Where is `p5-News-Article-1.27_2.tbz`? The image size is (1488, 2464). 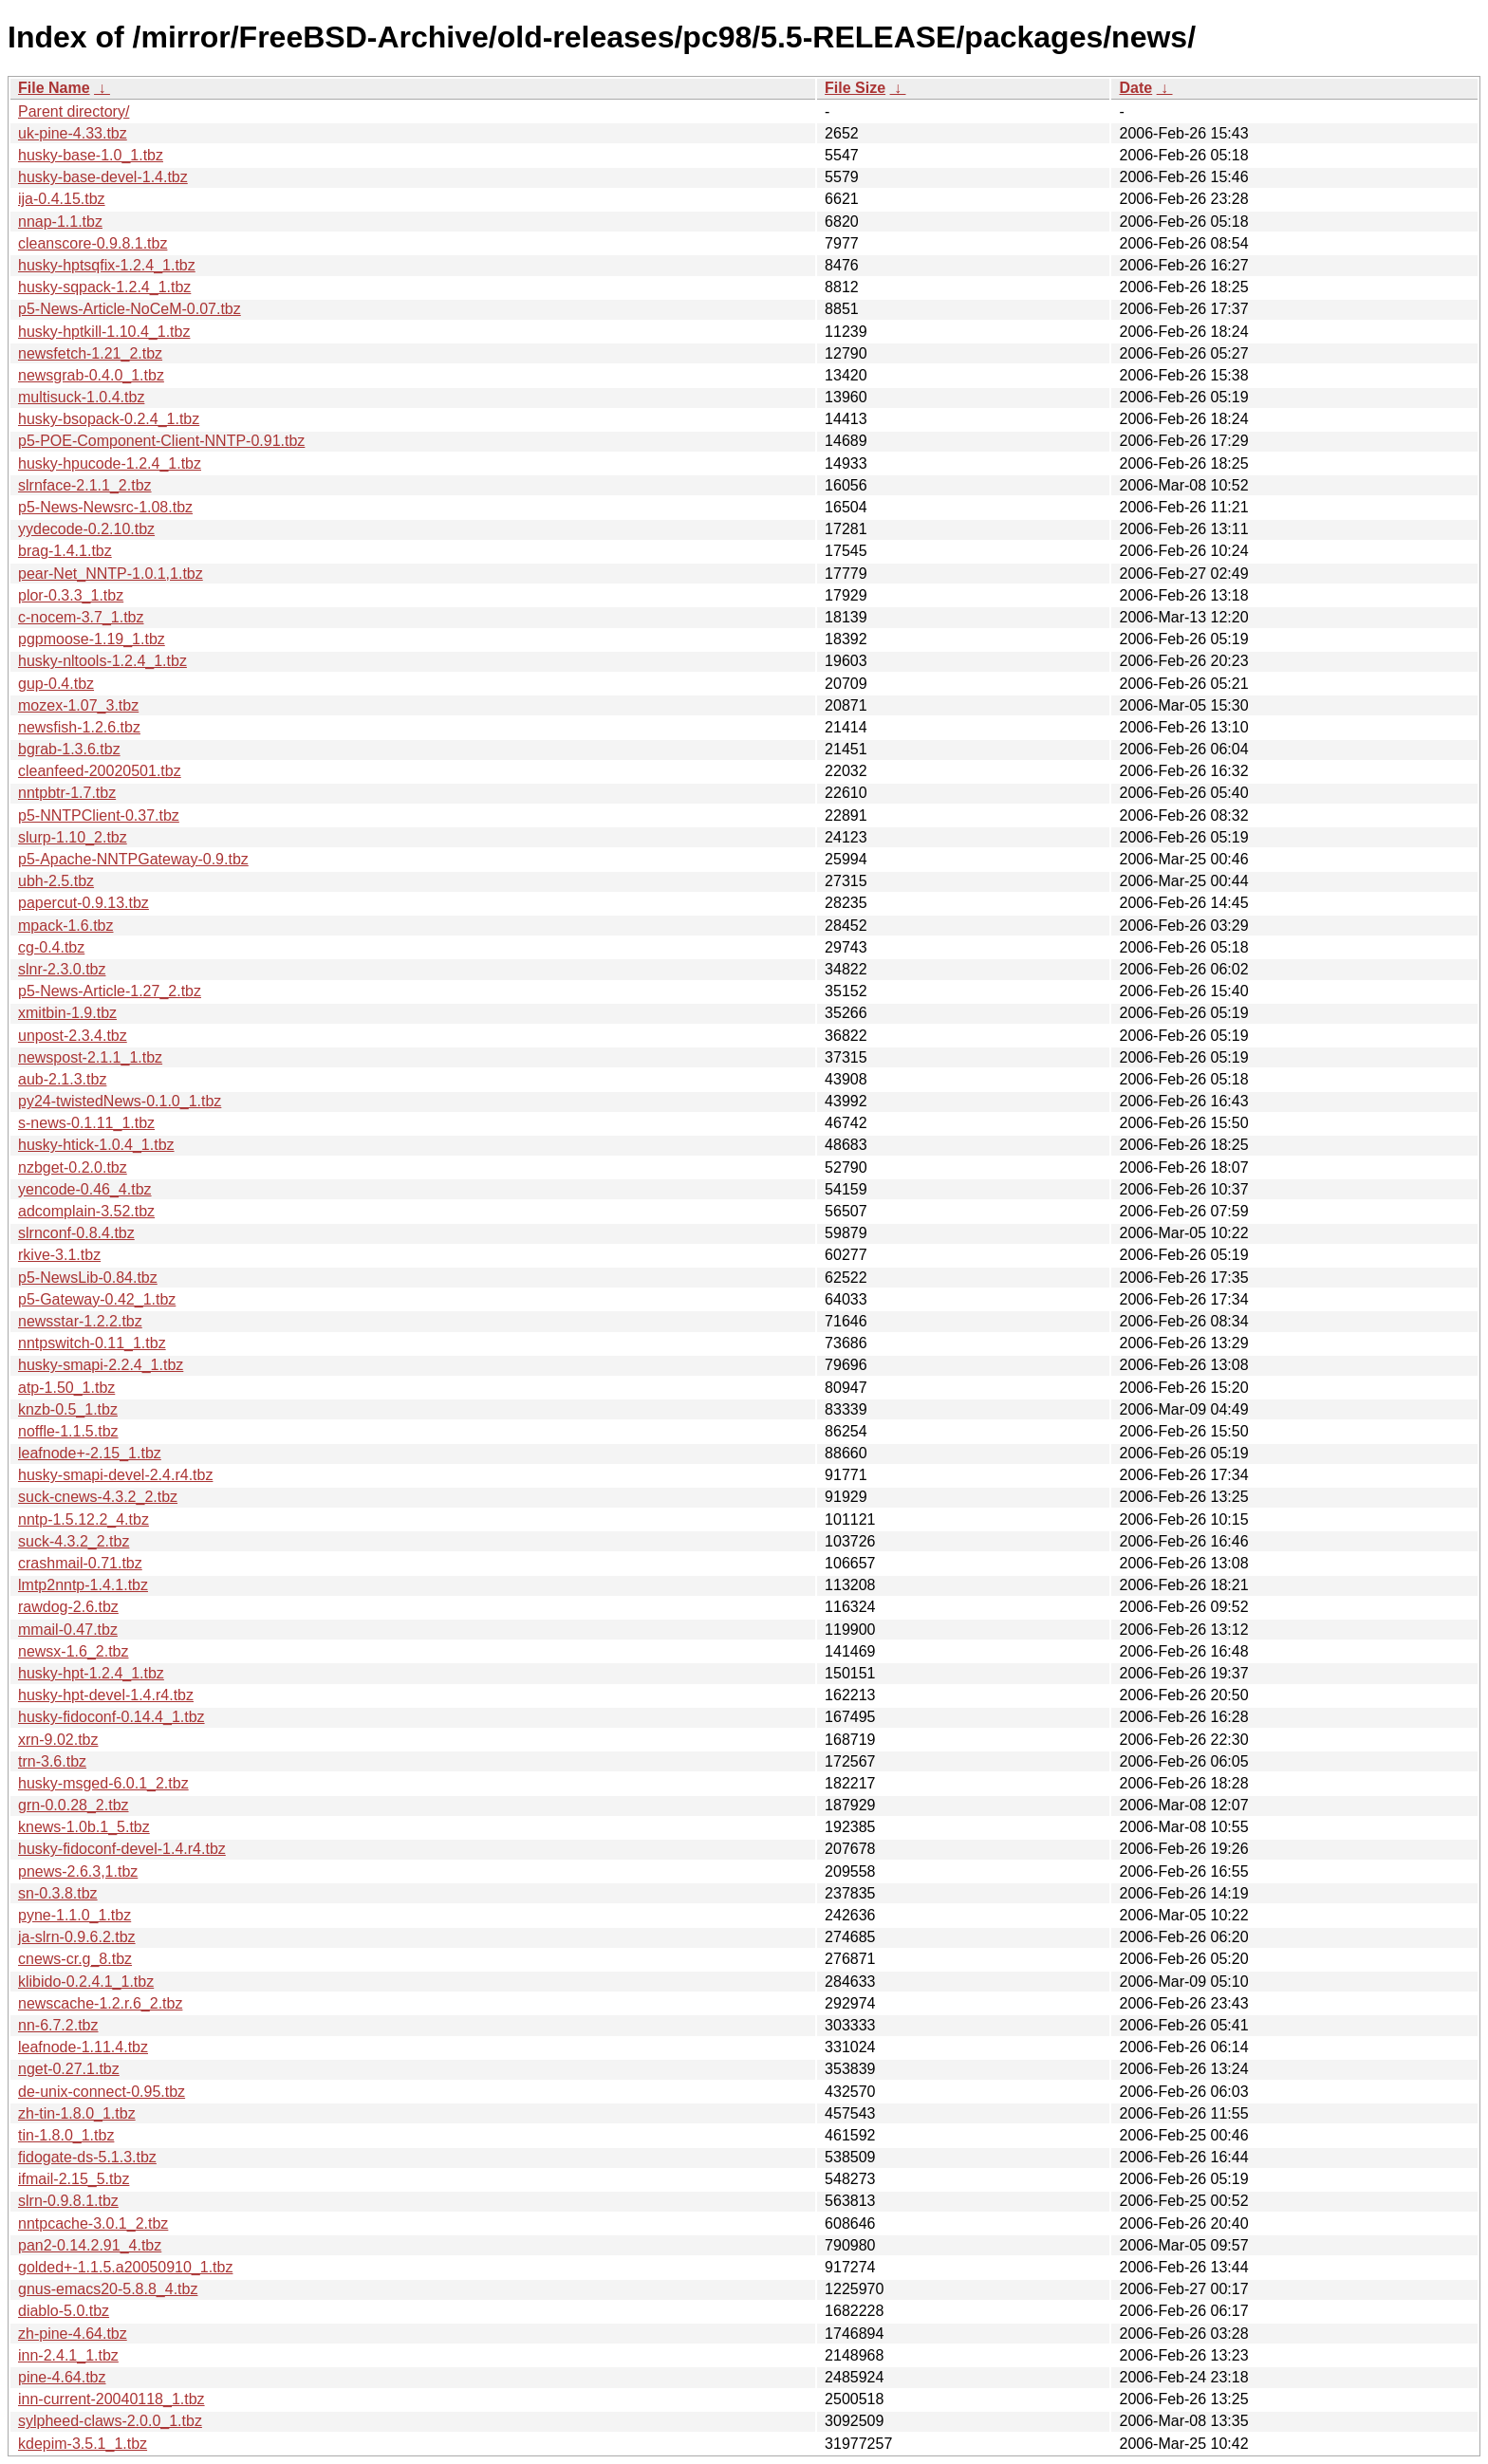 p5-News-Article-1.27_2.tbz is located at coordinates (109, 991).